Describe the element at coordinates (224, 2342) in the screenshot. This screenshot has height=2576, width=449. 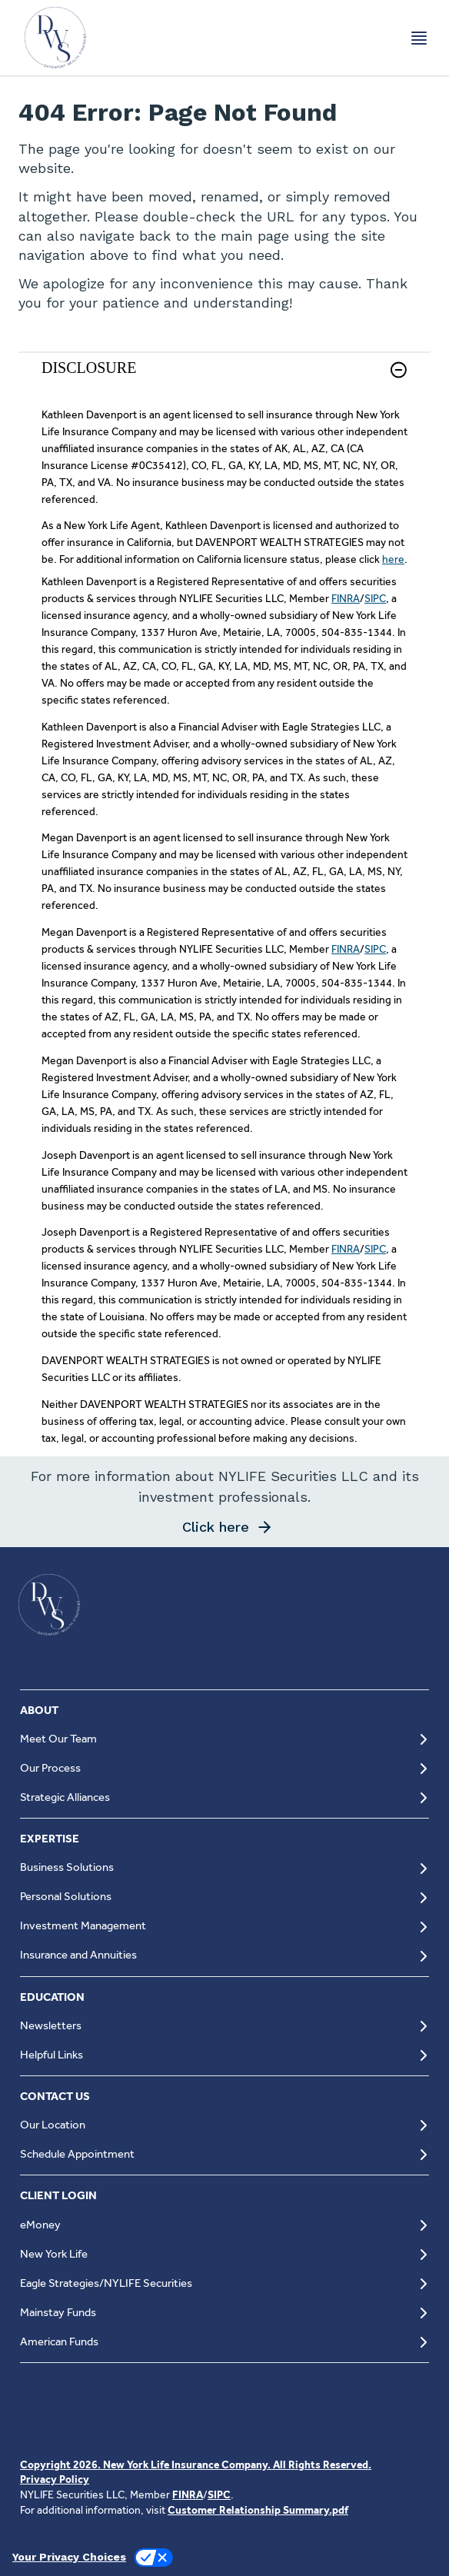
I see `[American Funds]` at that location.